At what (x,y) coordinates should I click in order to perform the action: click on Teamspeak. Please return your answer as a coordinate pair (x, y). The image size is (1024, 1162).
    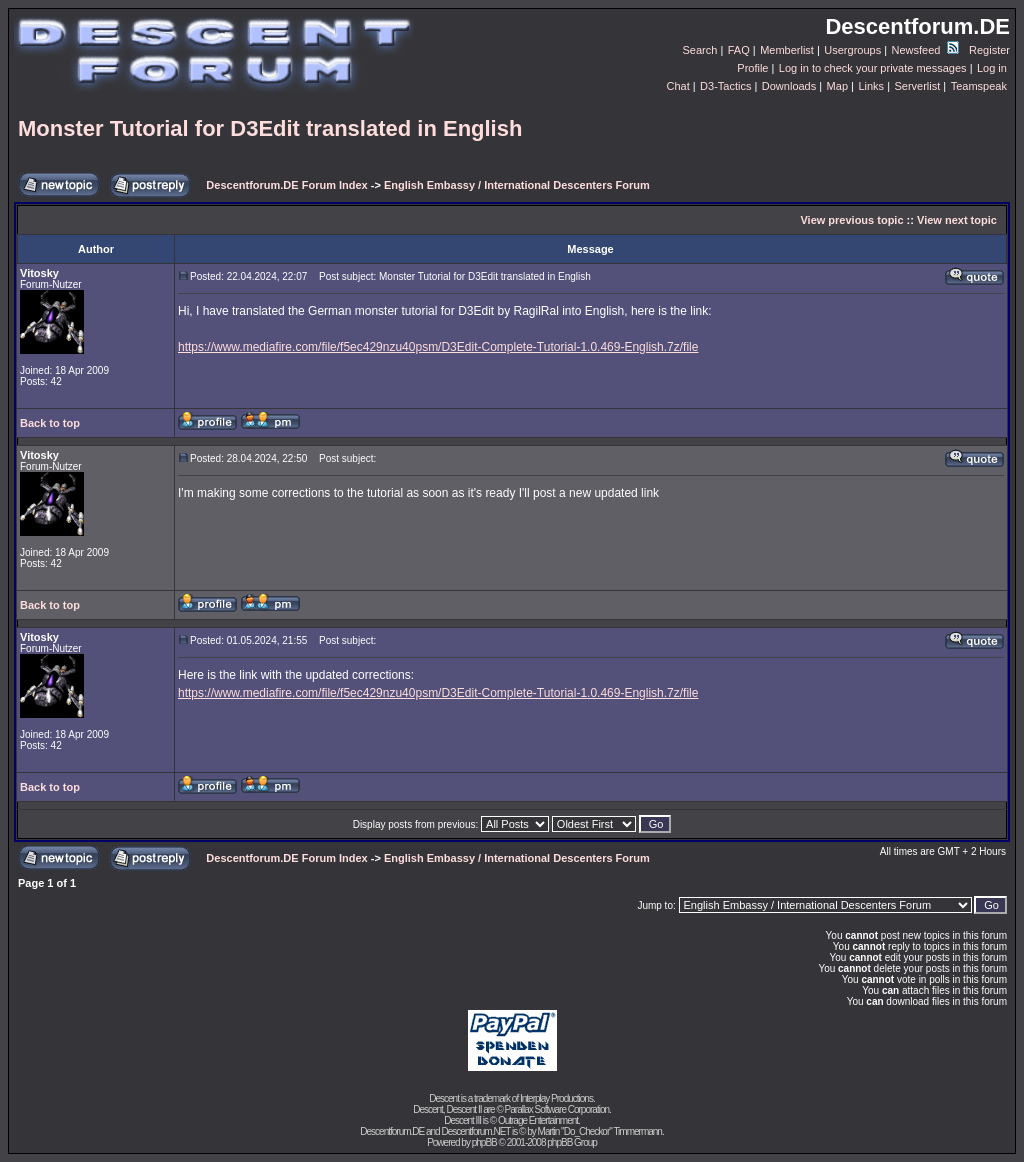
    Looking at the image, I should click on (979, 86).